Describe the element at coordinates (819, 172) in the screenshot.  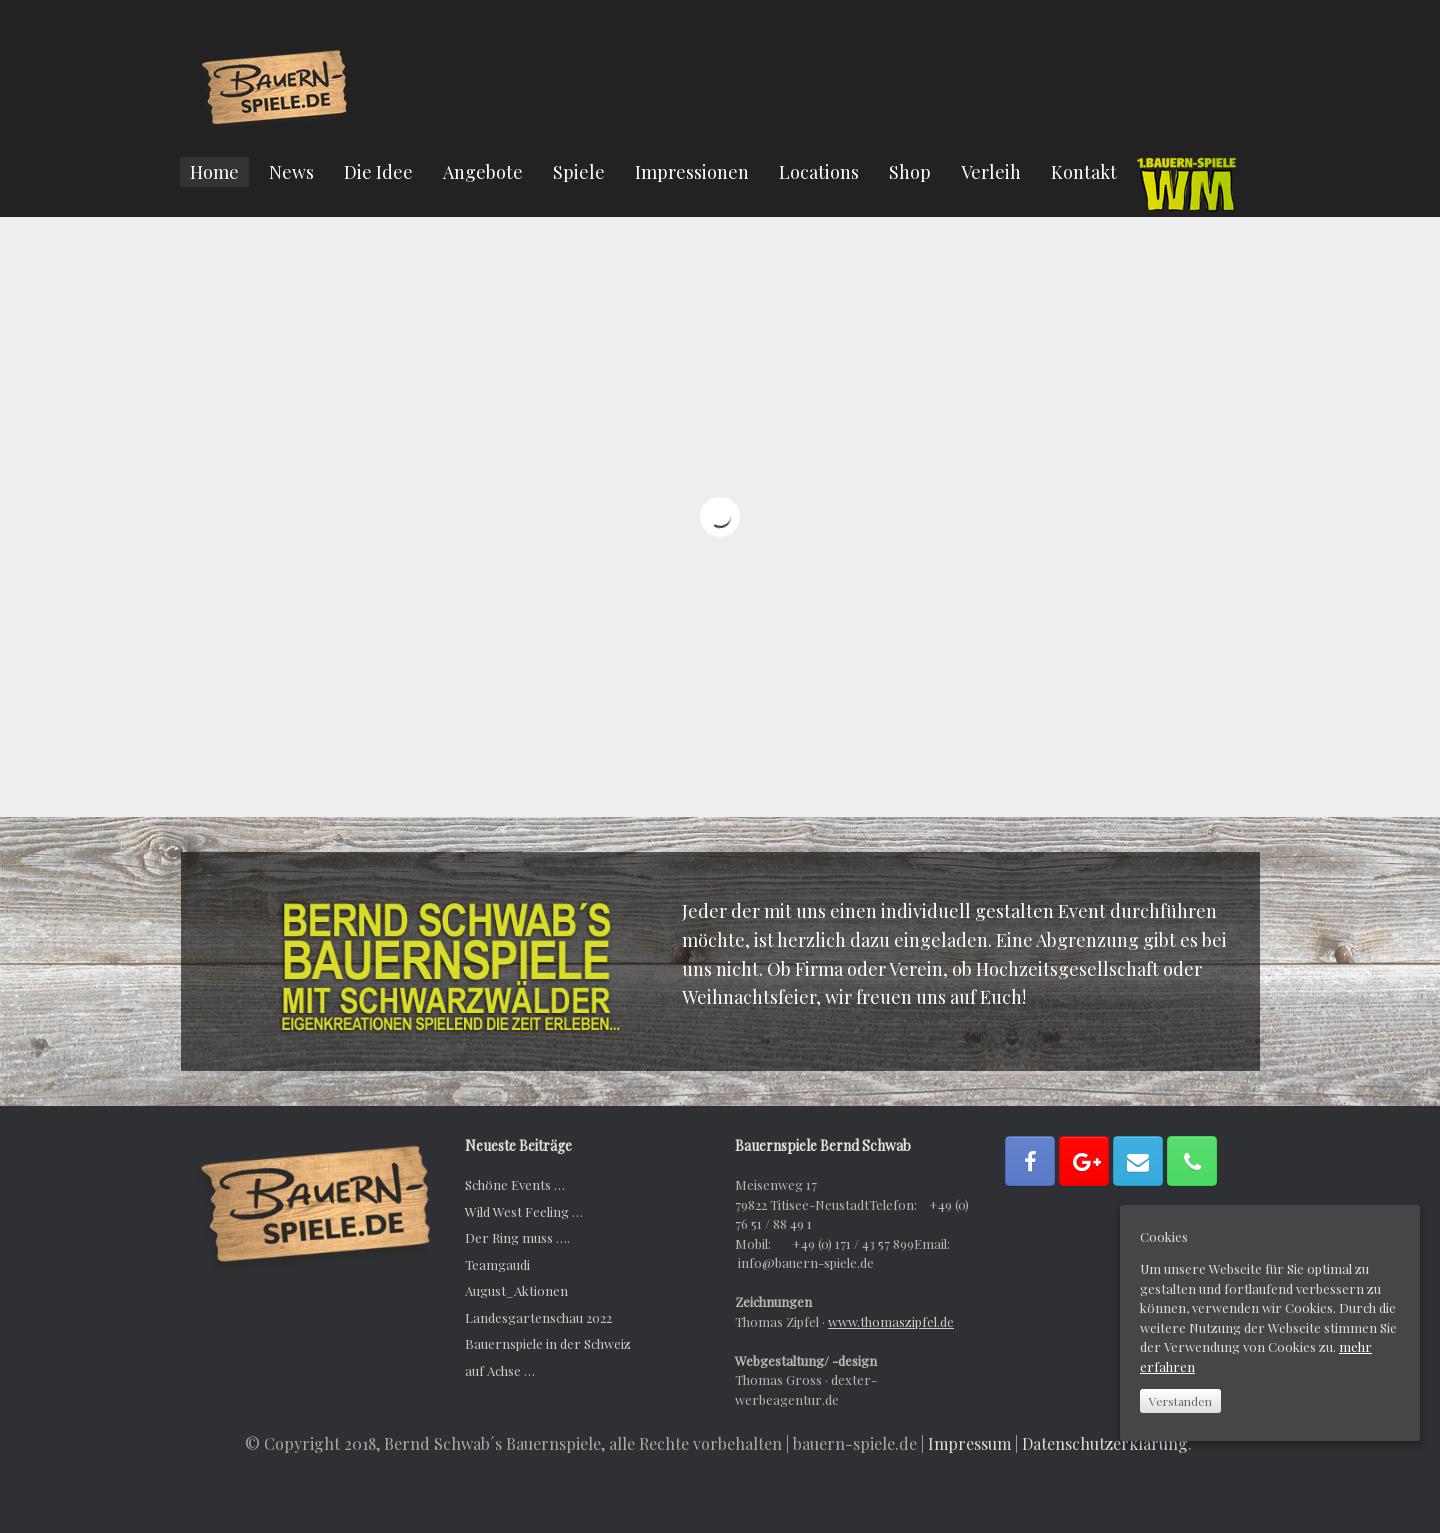
I see `Locations` at that location.